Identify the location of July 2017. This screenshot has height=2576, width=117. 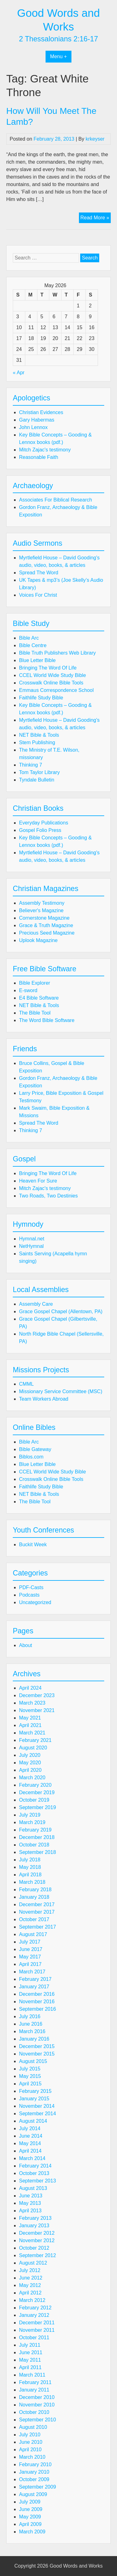
(30, 1941).